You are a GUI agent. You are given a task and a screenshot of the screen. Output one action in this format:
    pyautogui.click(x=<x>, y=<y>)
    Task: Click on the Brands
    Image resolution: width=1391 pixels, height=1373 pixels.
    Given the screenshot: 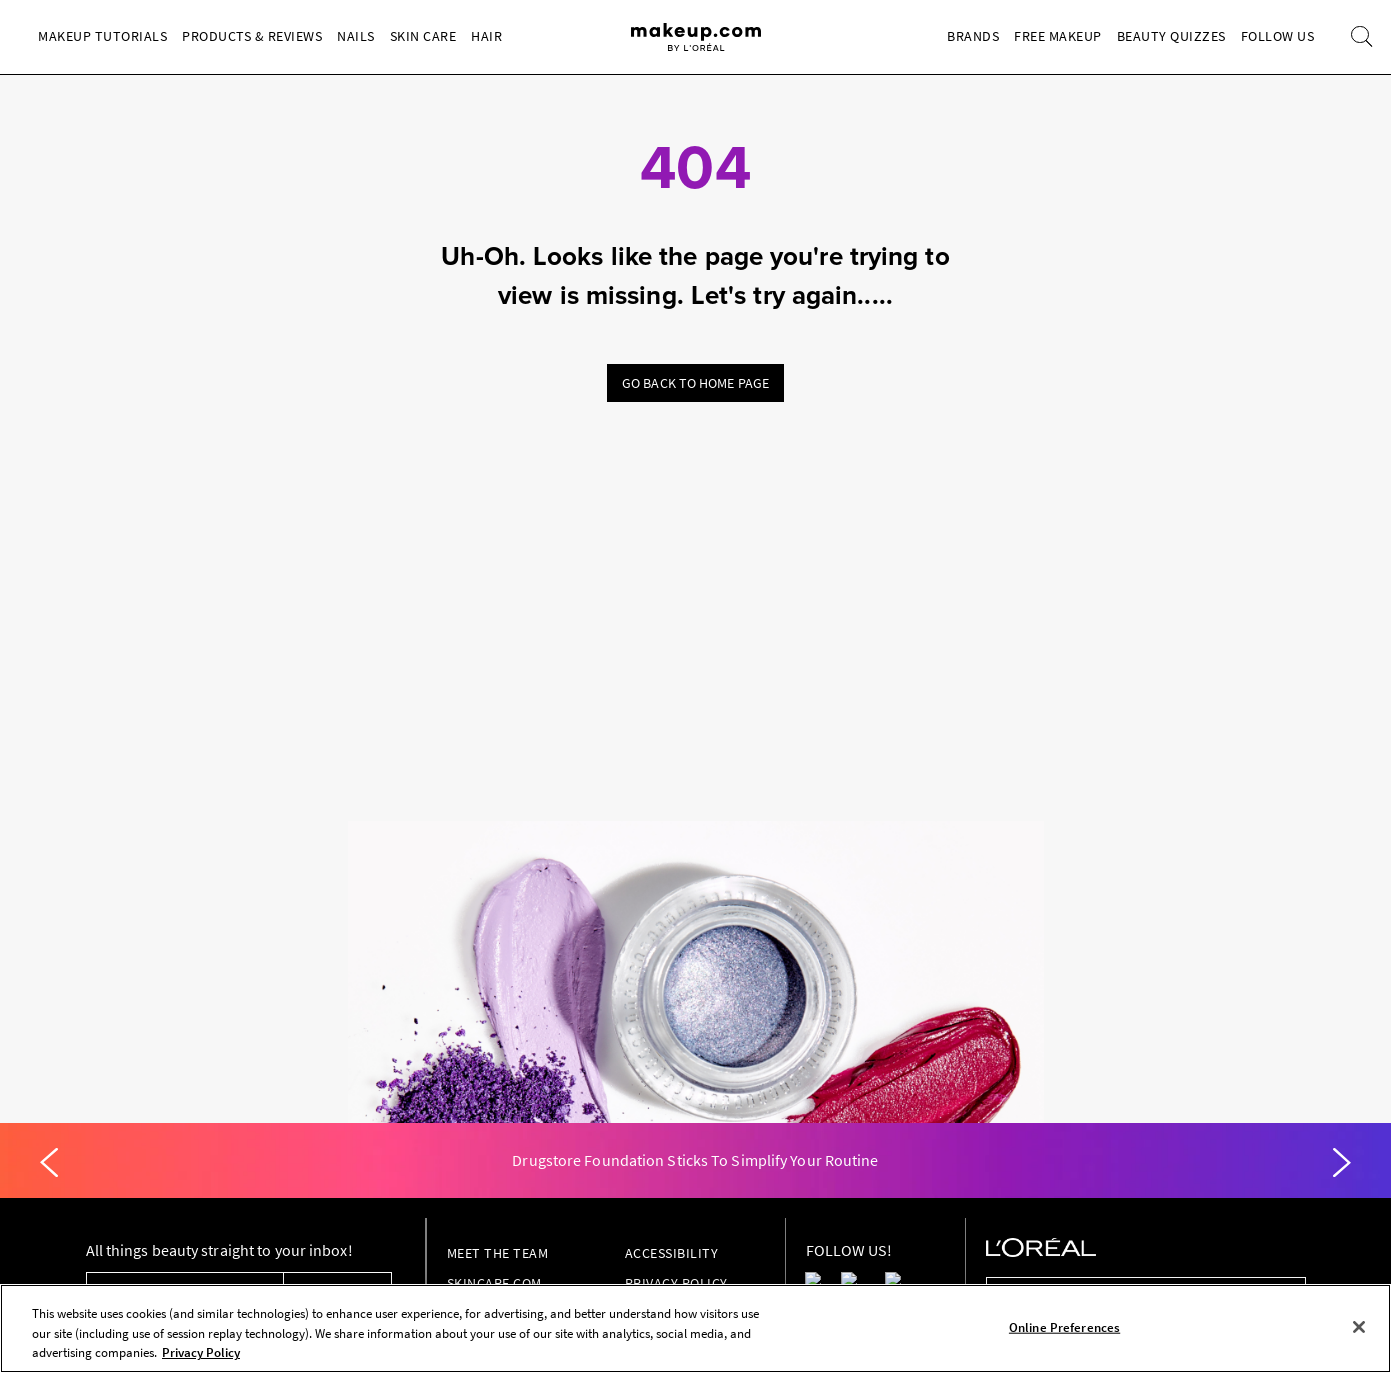 What is the action you would take?
    pyautogui.click(x=973, y=36)
    